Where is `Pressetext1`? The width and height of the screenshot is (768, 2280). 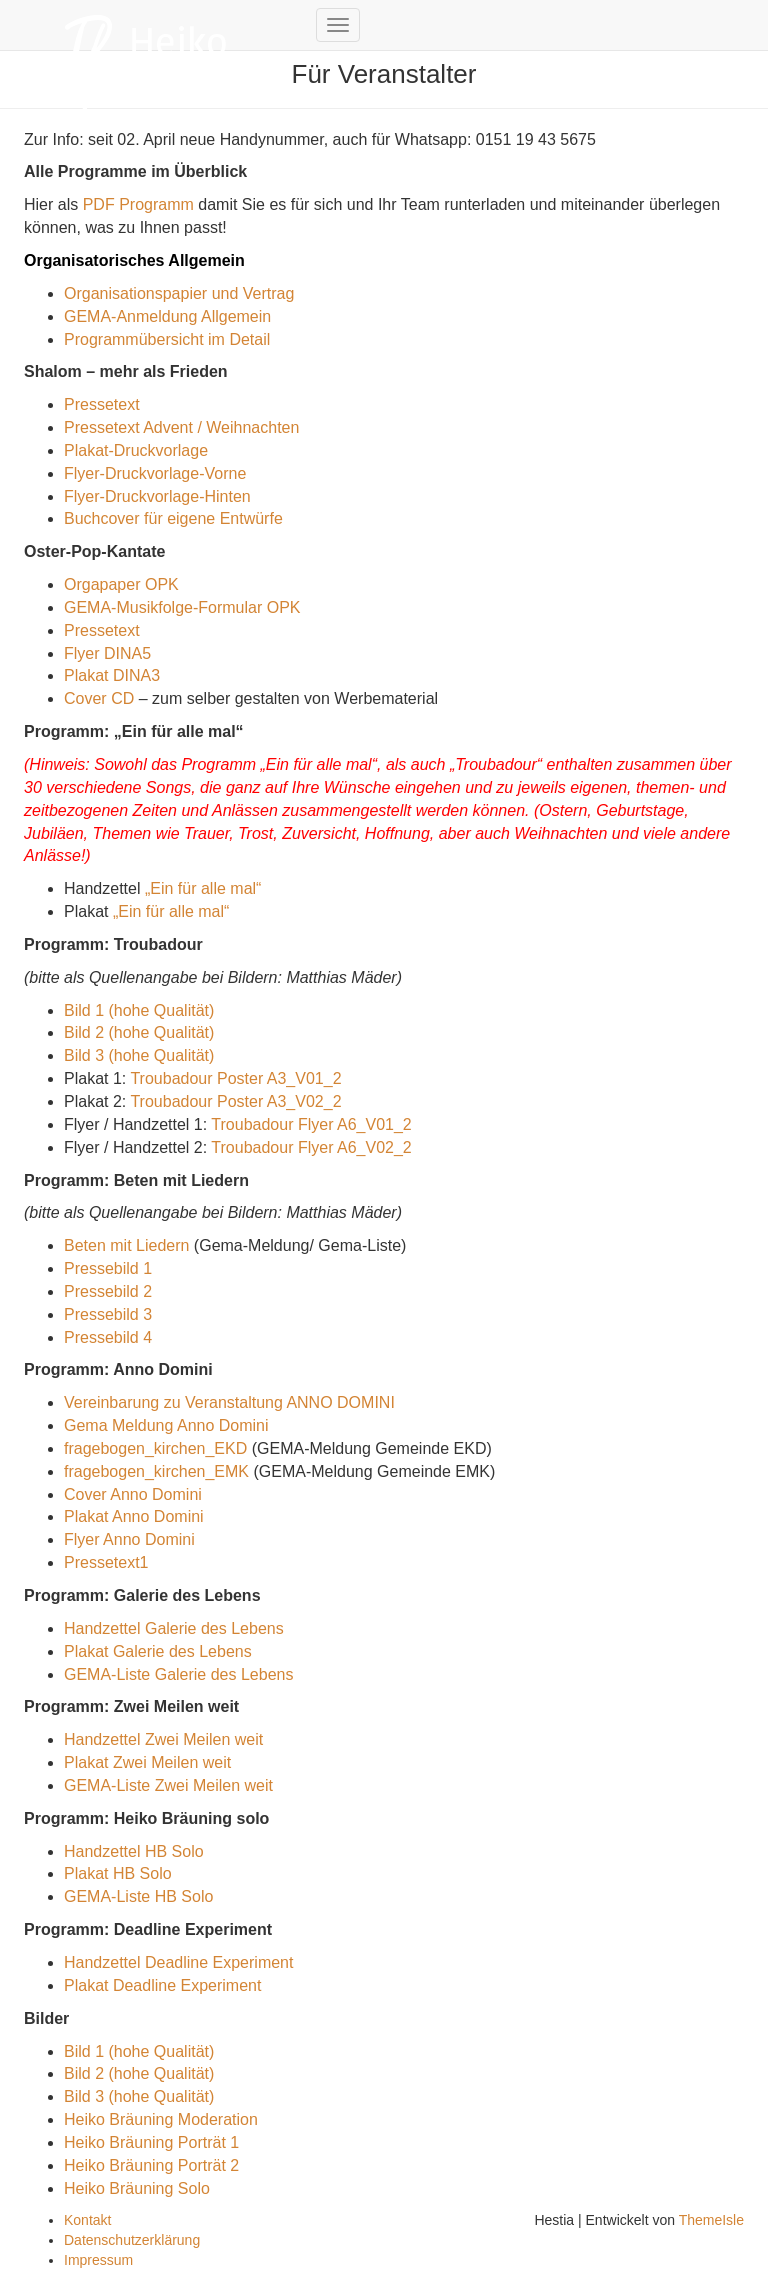 Pressetext1 is located at coordinates (106, 1562).